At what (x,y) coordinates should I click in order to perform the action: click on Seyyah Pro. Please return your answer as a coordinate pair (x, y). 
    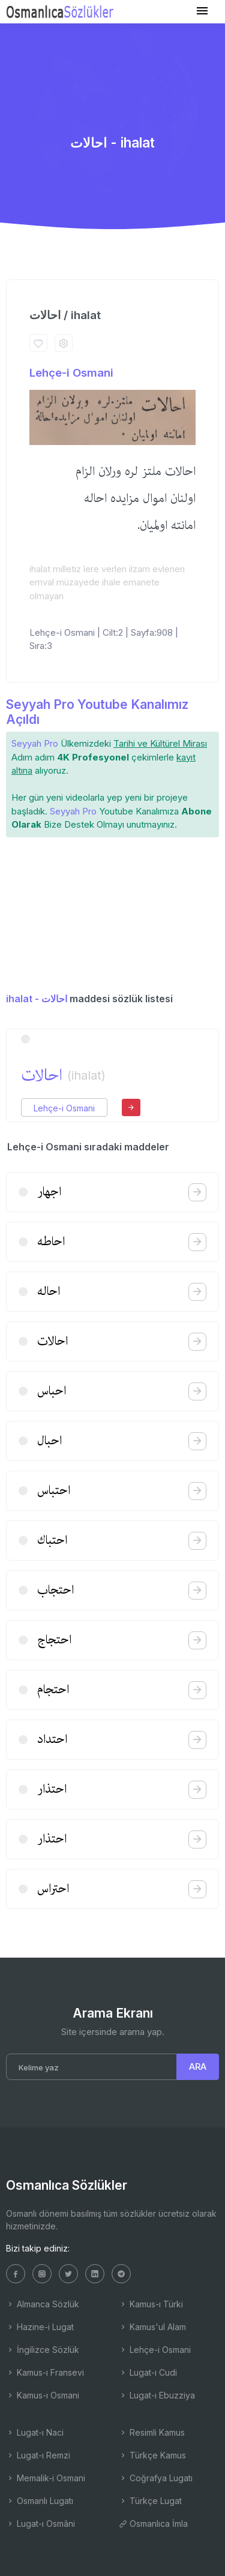
    Looking at the image, I should click on (34, 743).